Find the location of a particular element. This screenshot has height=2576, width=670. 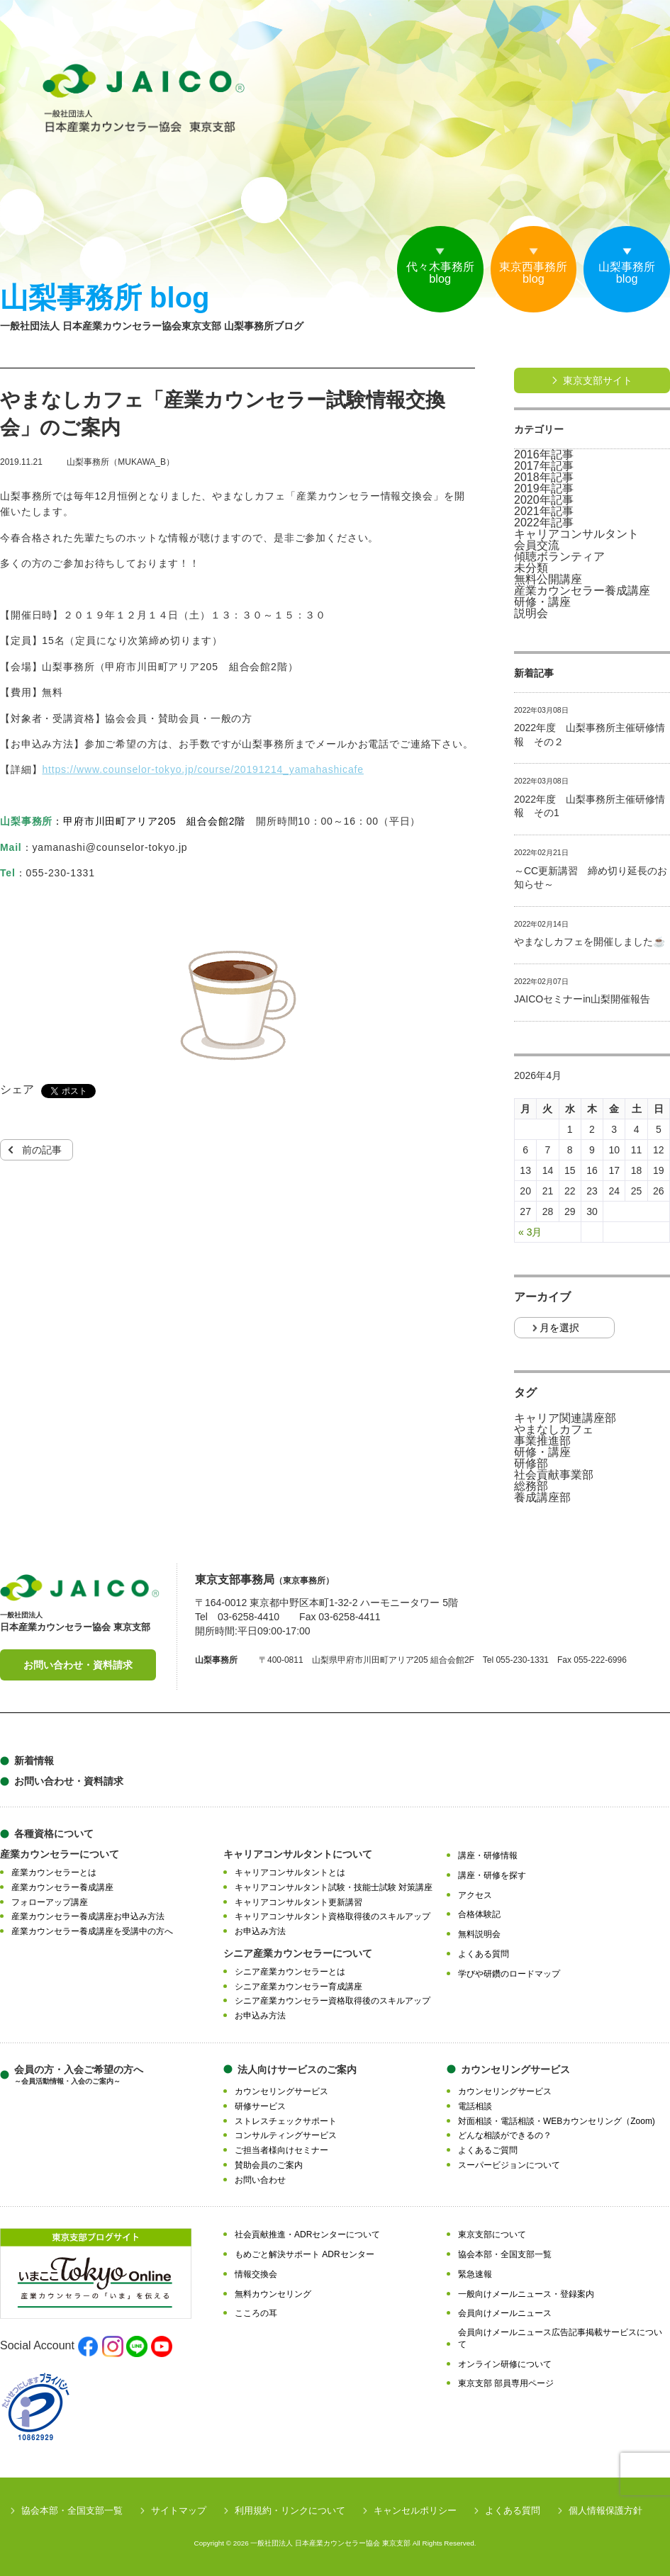

キャリアコンサルタント試験・技能士試験 対策講座 is located at coordinates (333, 1887).